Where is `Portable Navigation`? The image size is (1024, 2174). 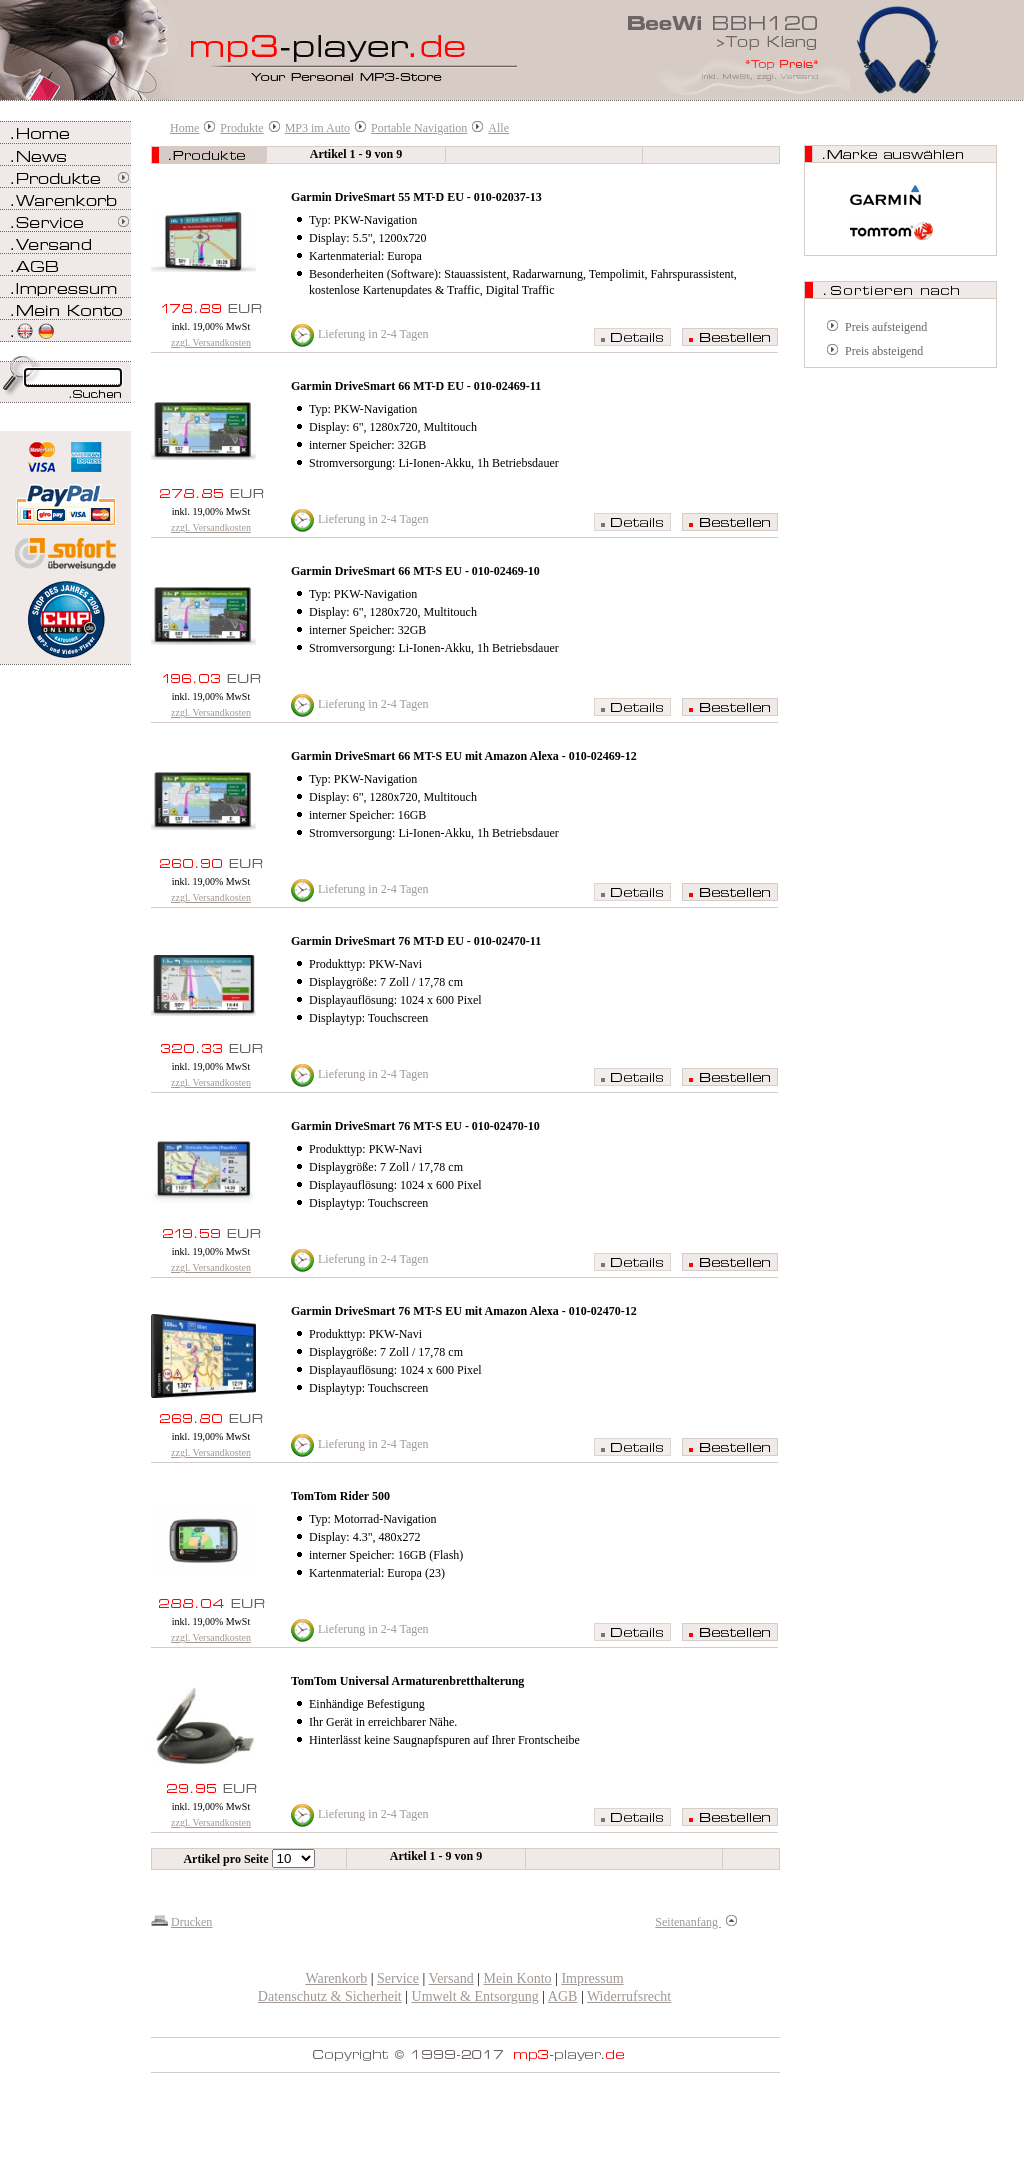
Portable Navigation is located at coordinates (419, 128).